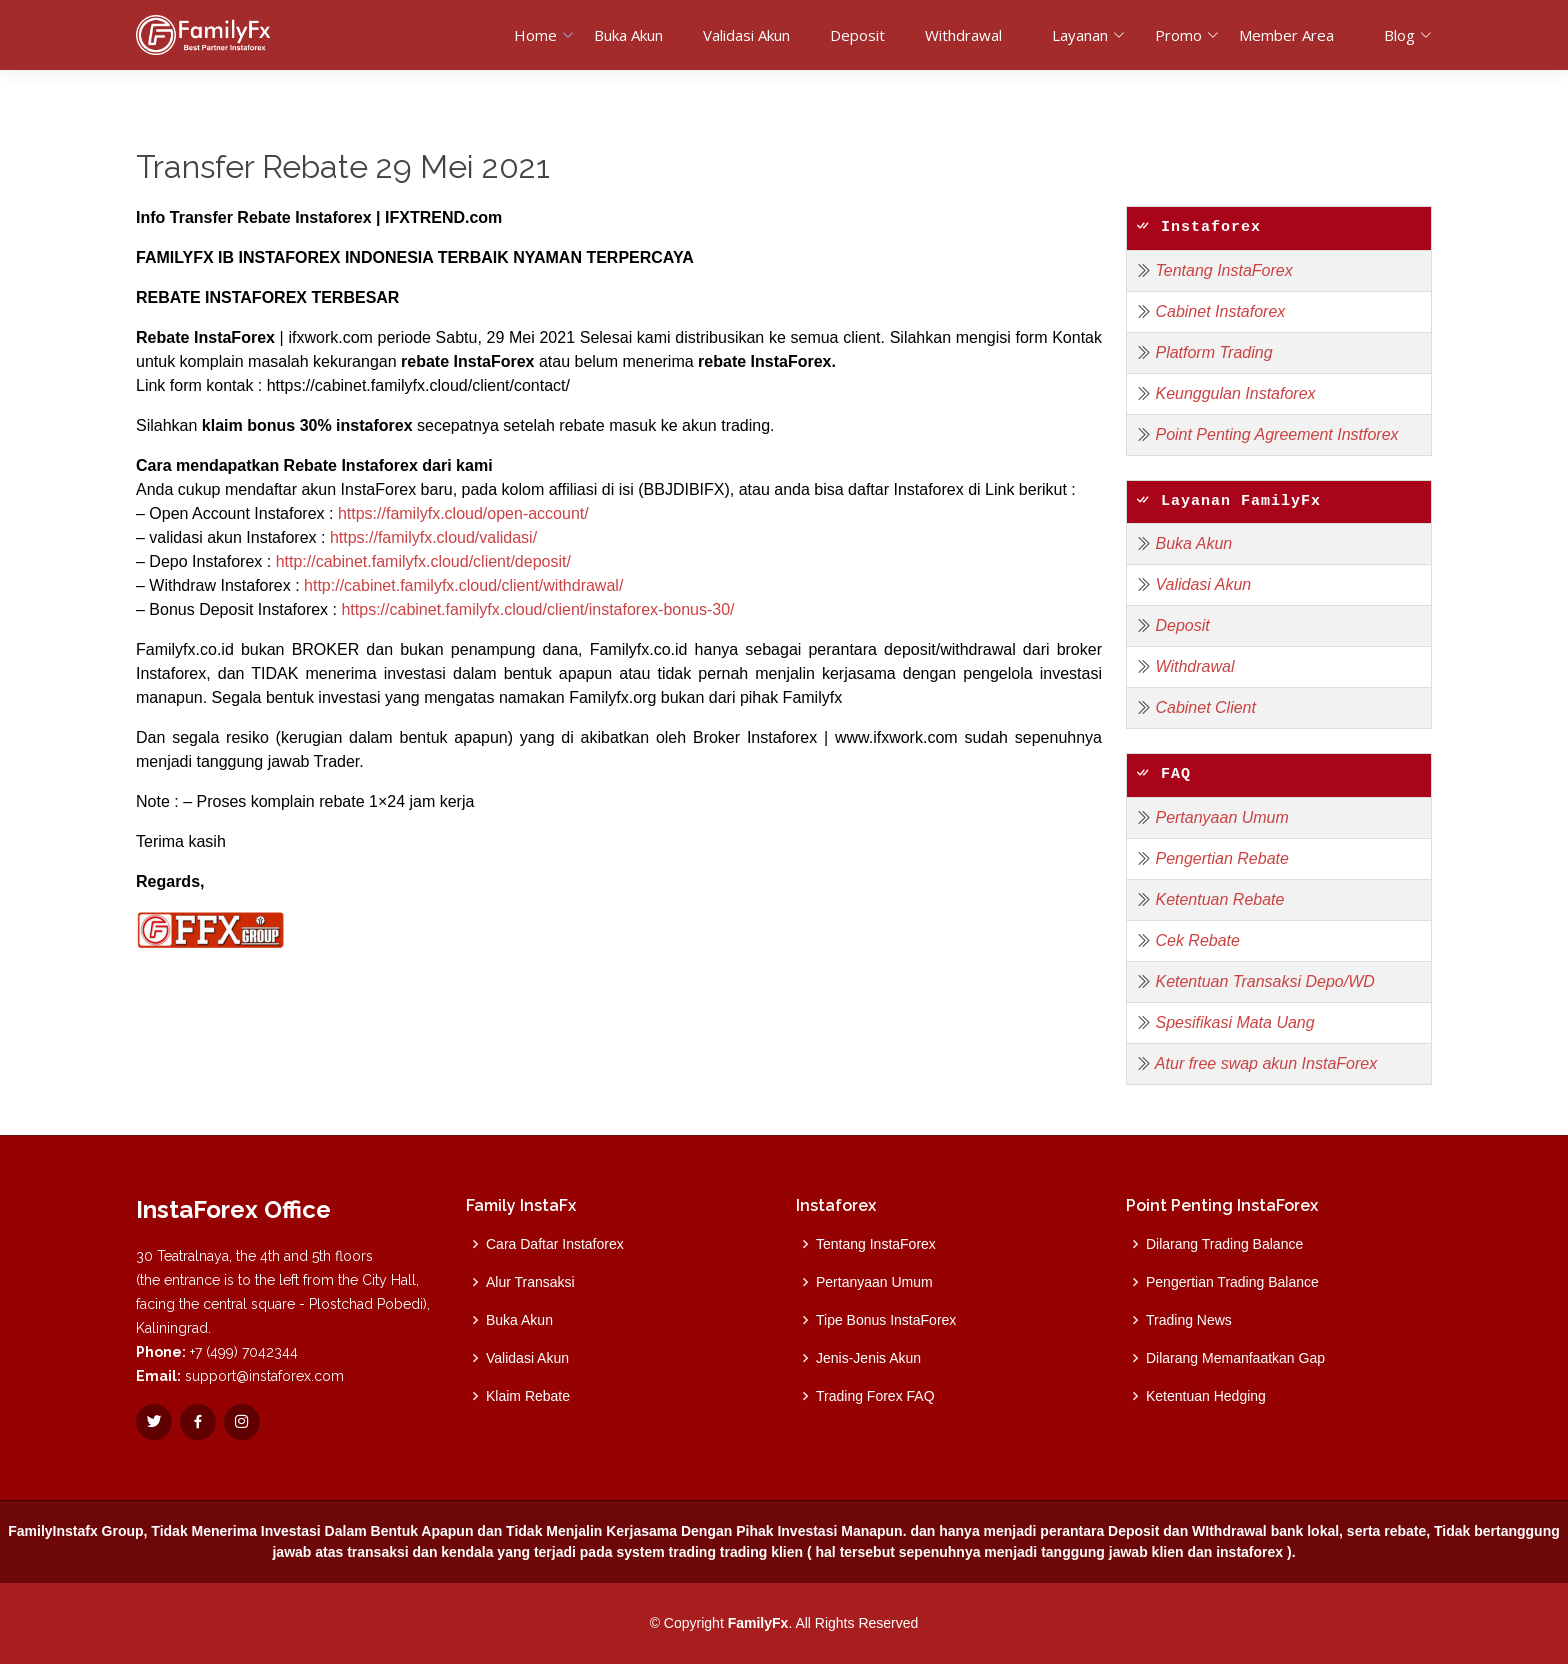  I want to click on Cek Rebate, so click(1197, 940).